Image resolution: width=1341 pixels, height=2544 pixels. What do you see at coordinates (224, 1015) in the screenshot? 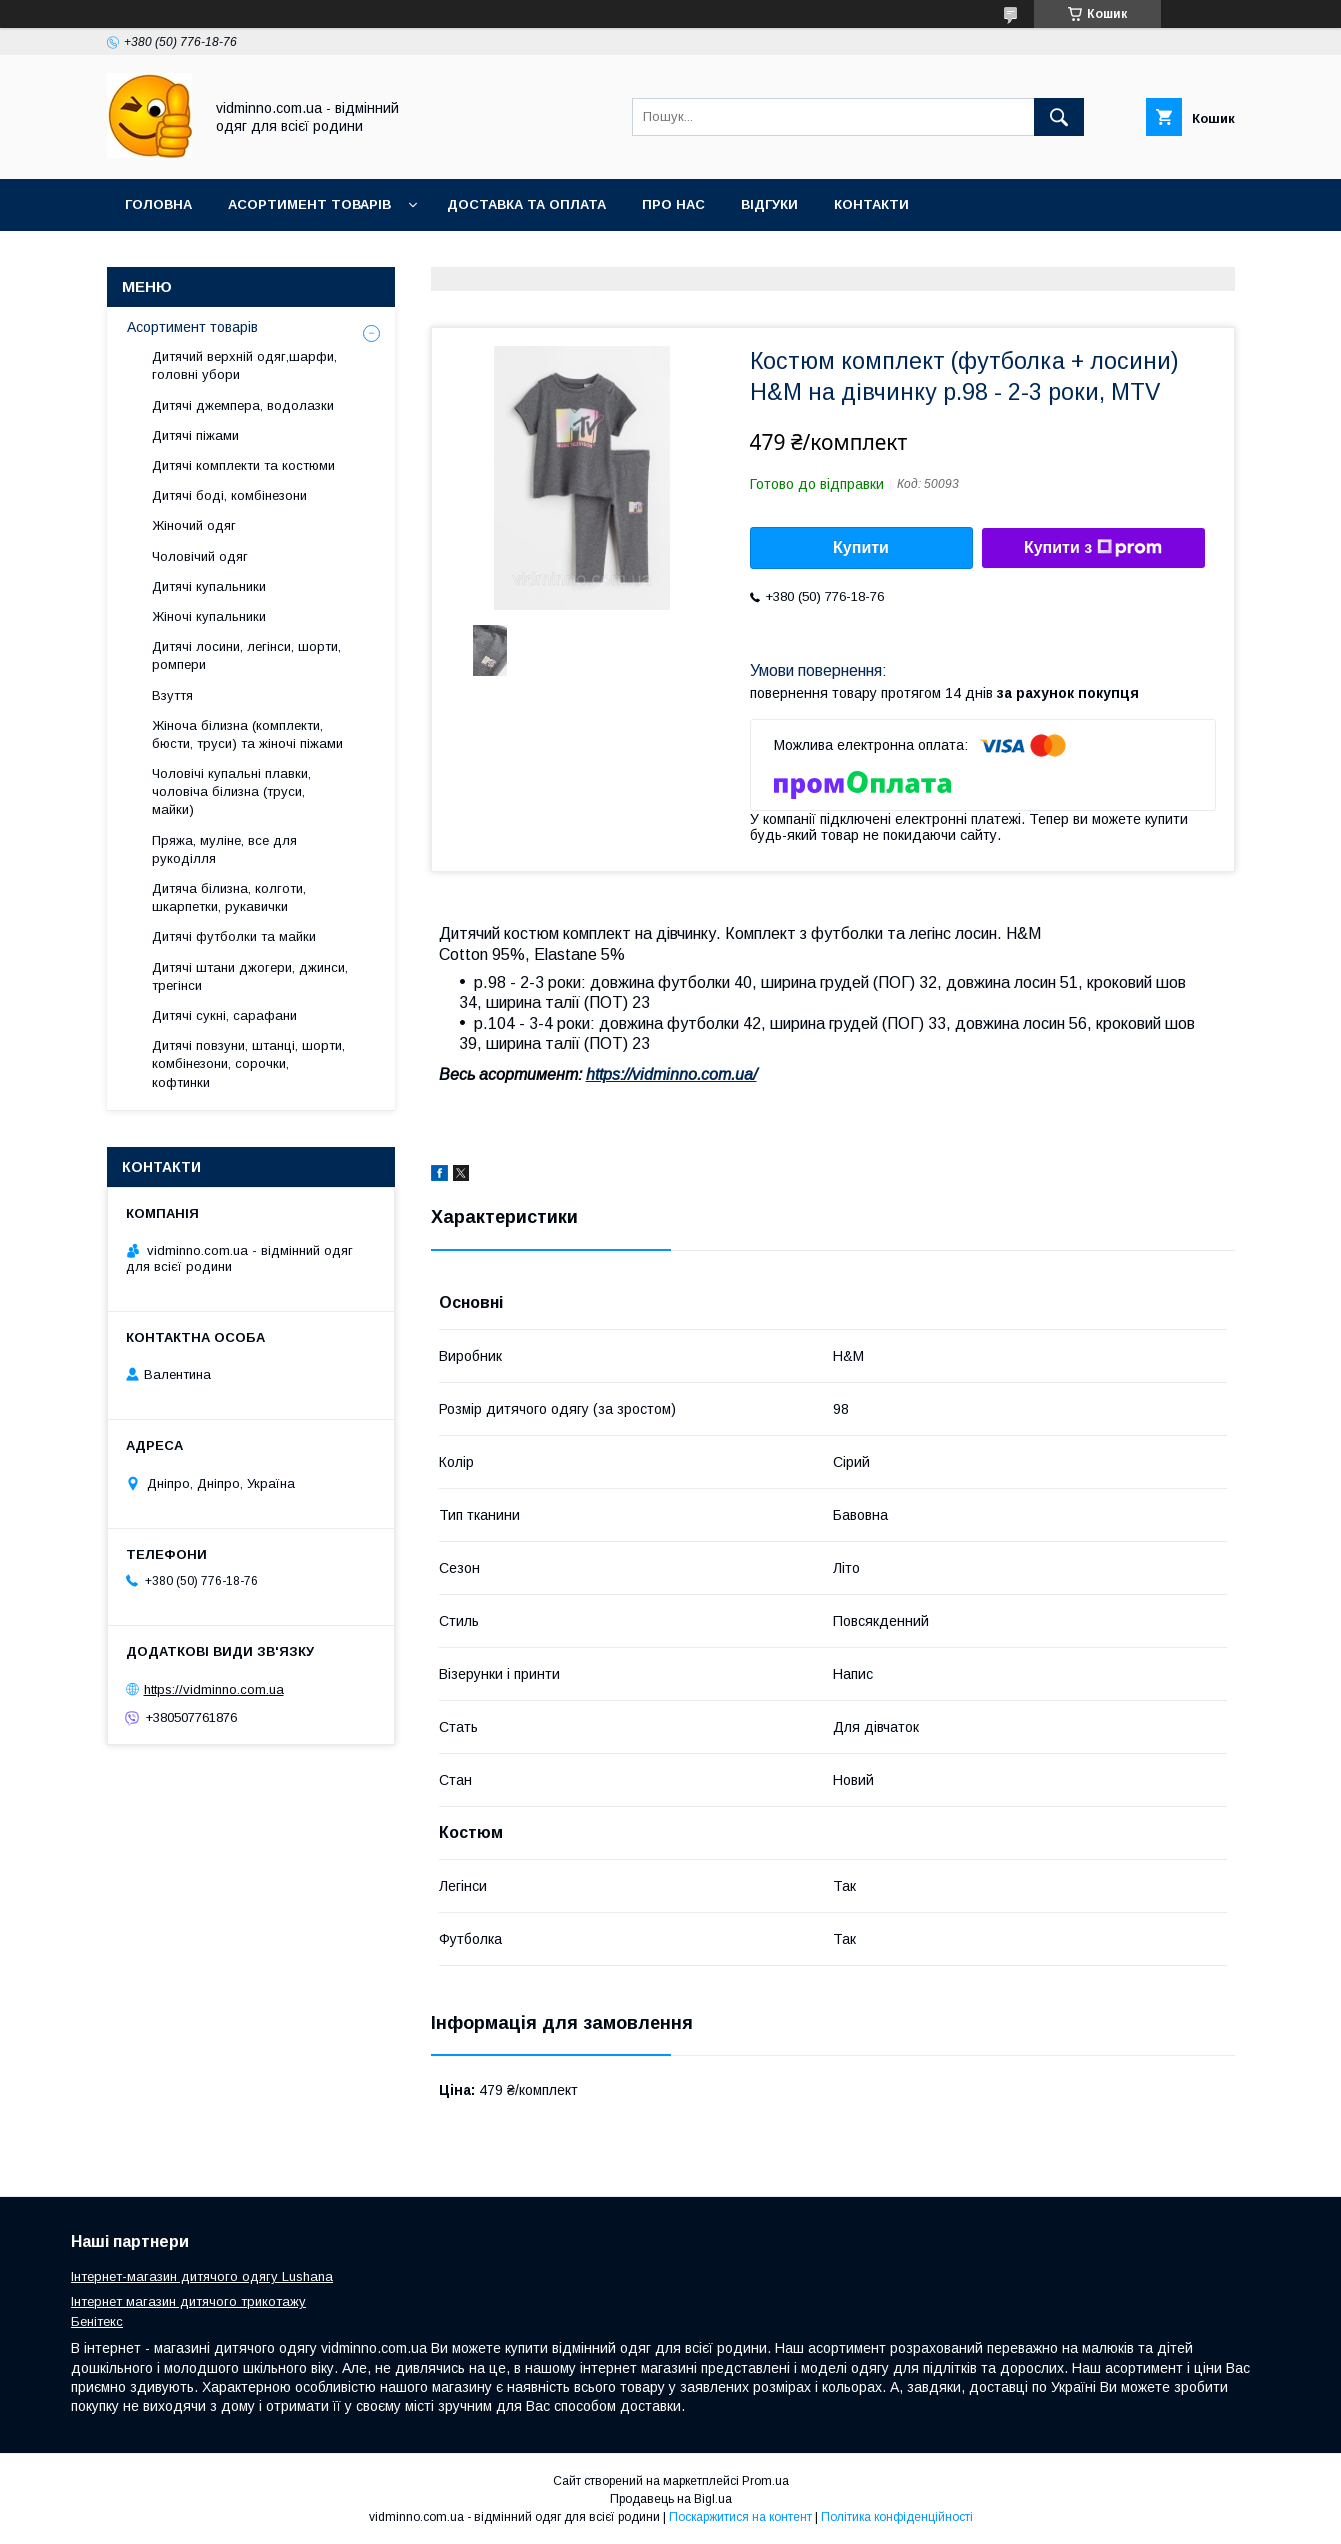
I see `Дитячі сукні, сарафани` at bounding box center [224, 1015].